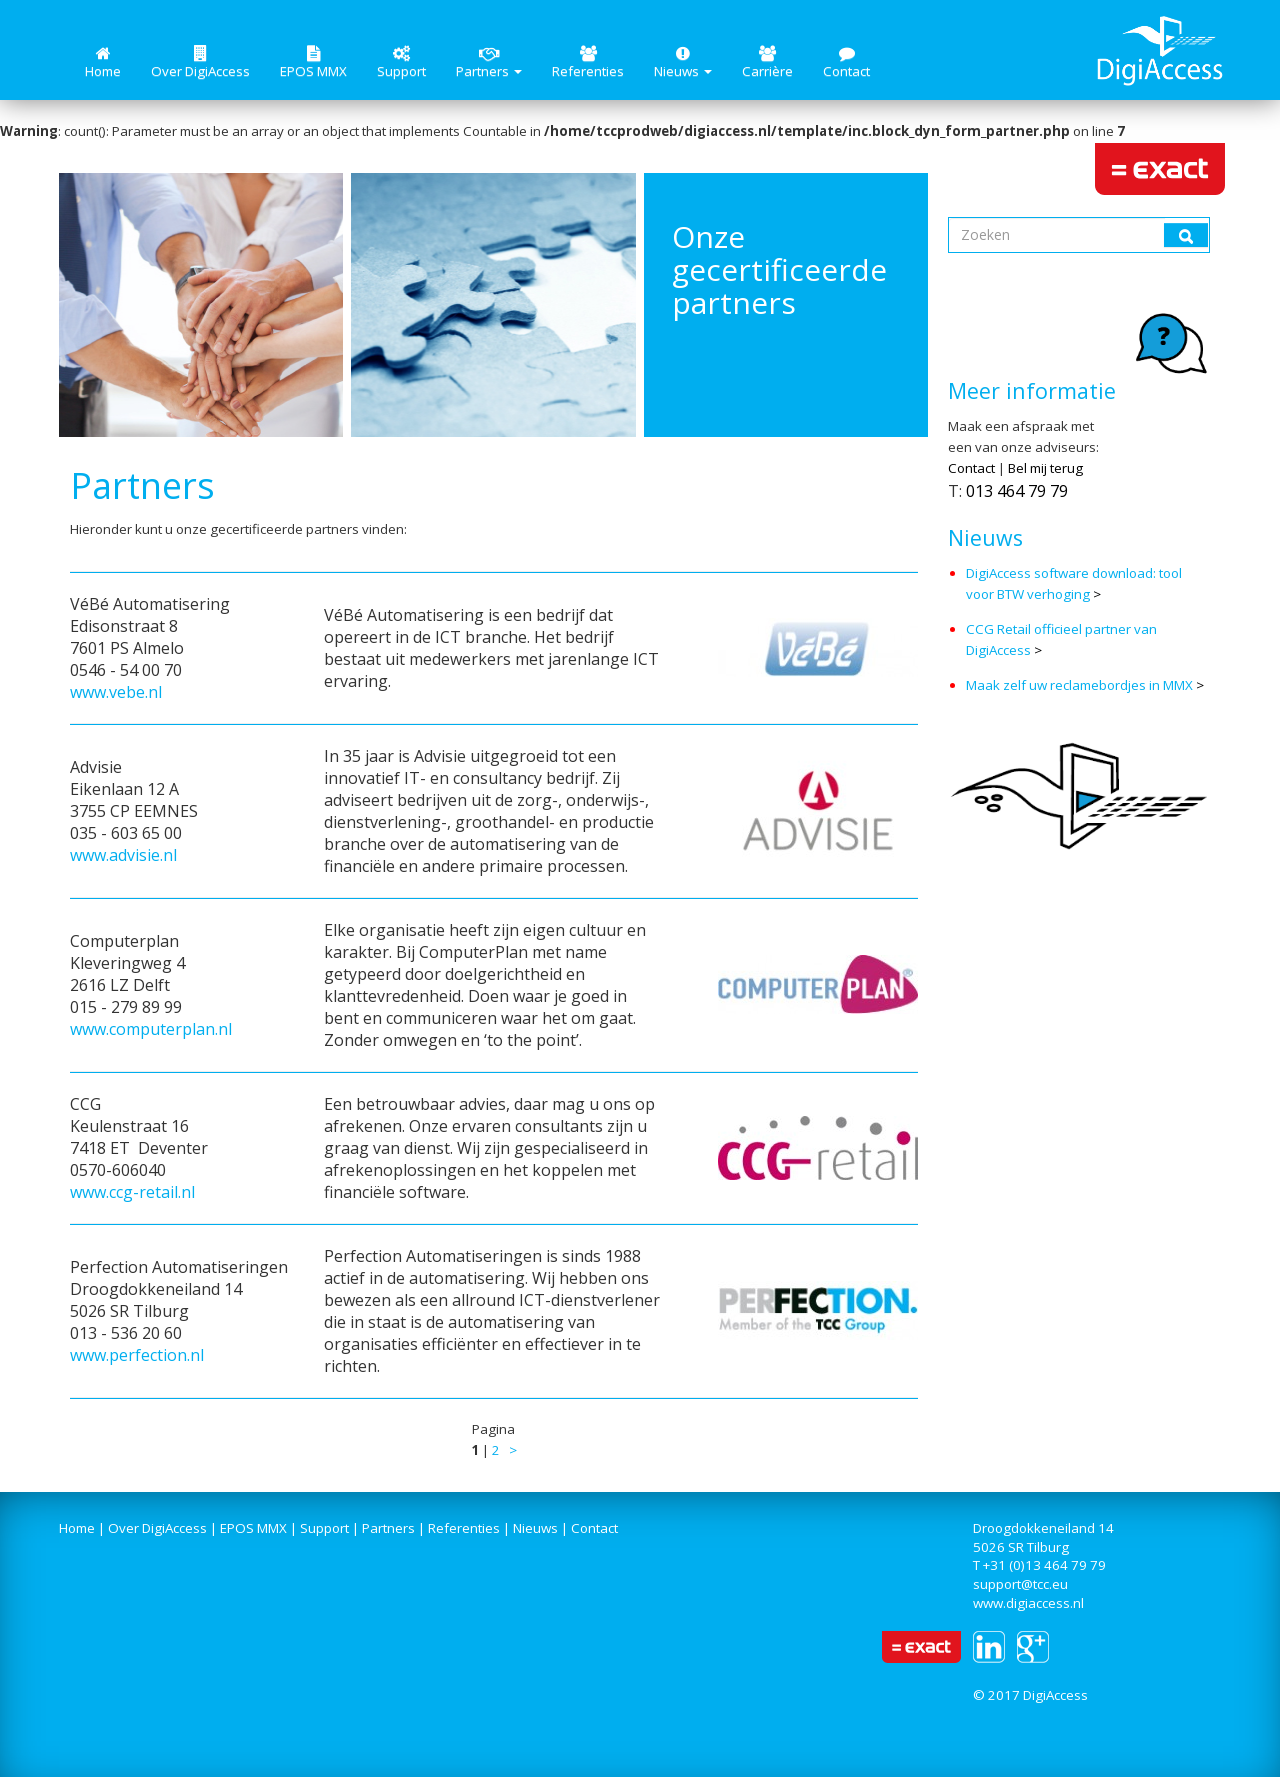  I want to click on www.perfection.nl, so click(137, 1355).